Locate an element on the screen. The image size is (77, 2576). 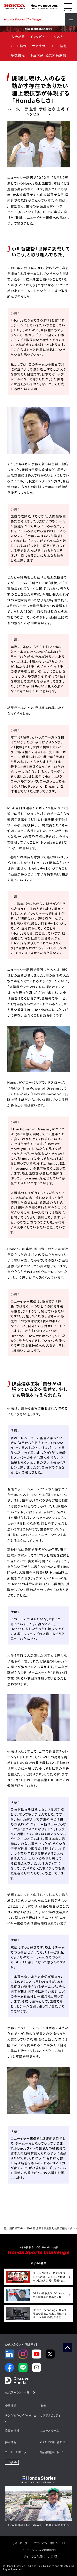
メンバー is located at coordinates (59, 36).